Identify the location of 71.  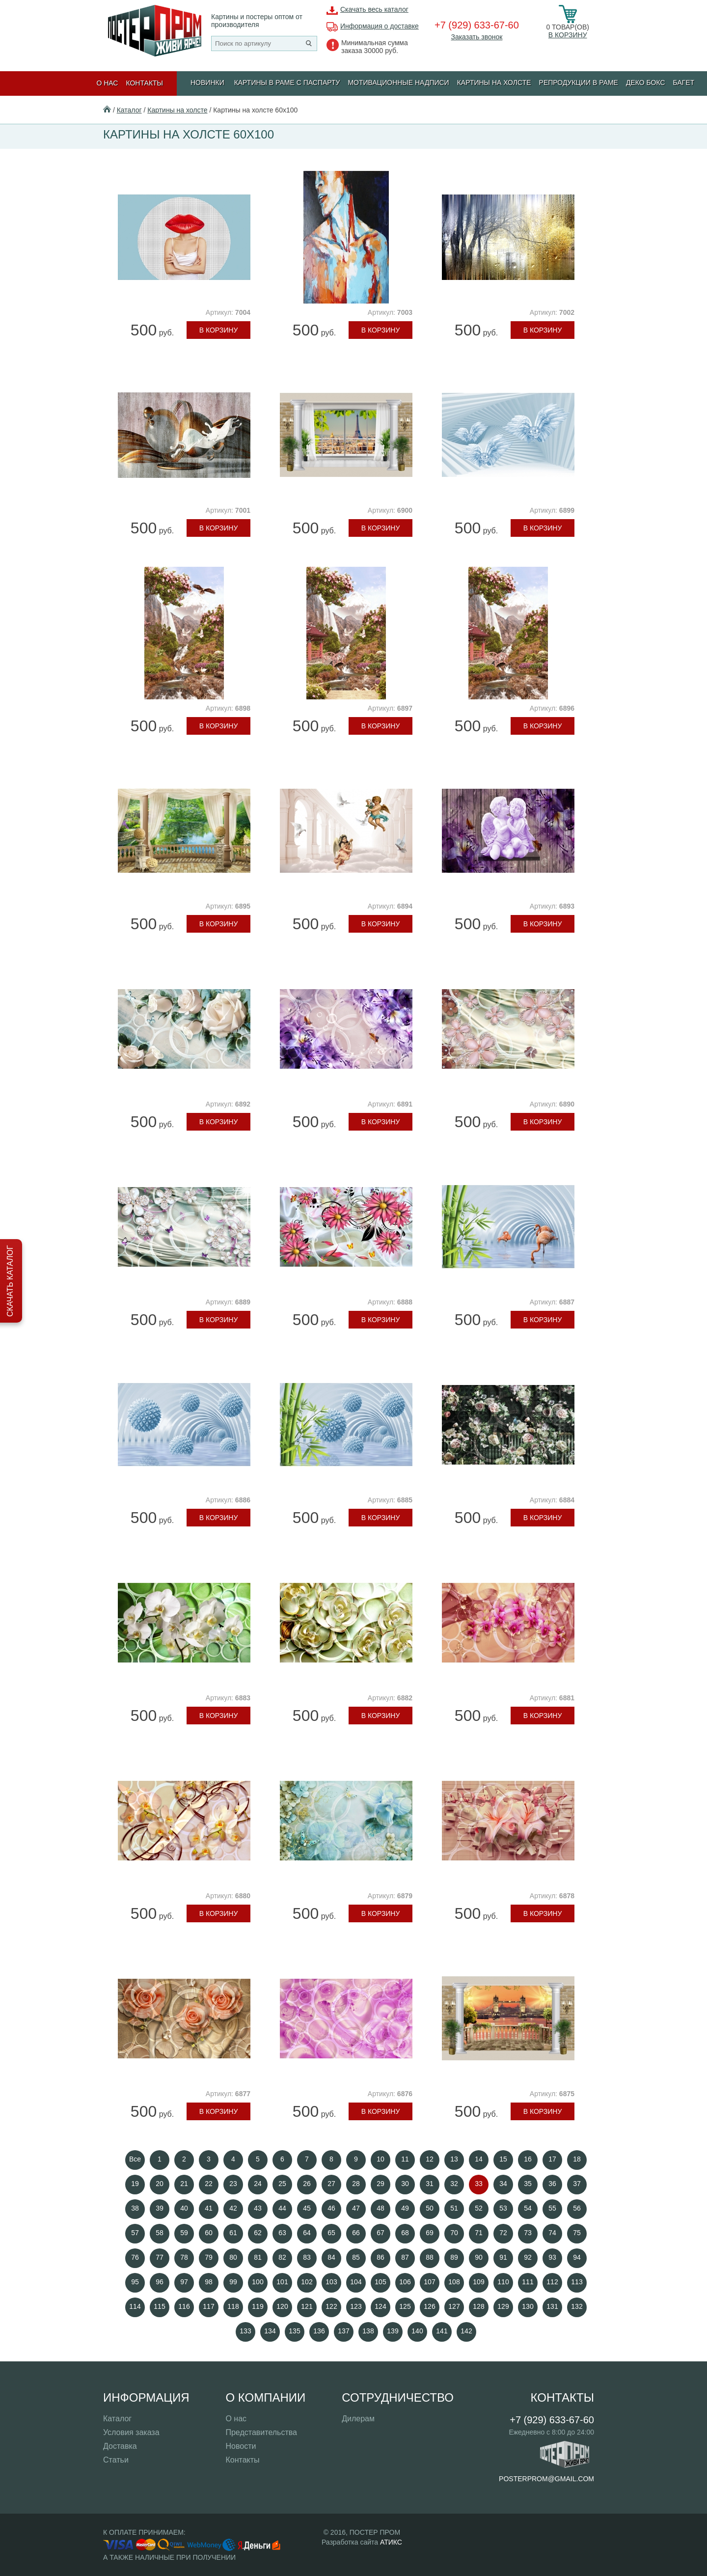
(479, 2233).